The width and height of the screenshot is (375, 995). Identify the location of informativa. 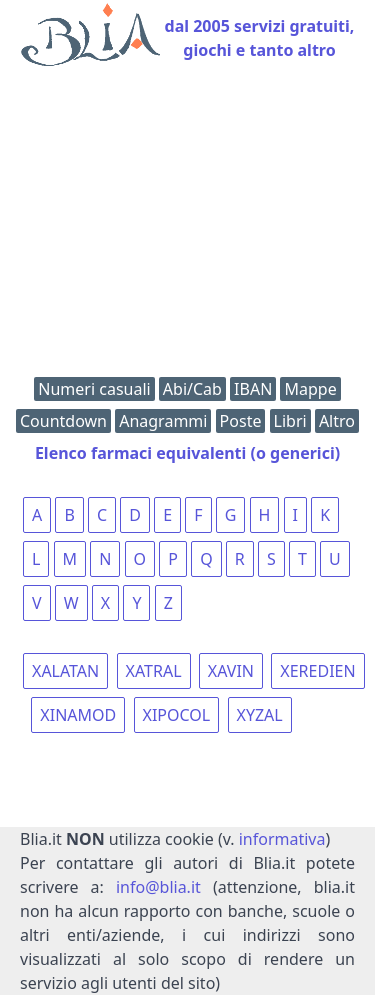
(282, 839).